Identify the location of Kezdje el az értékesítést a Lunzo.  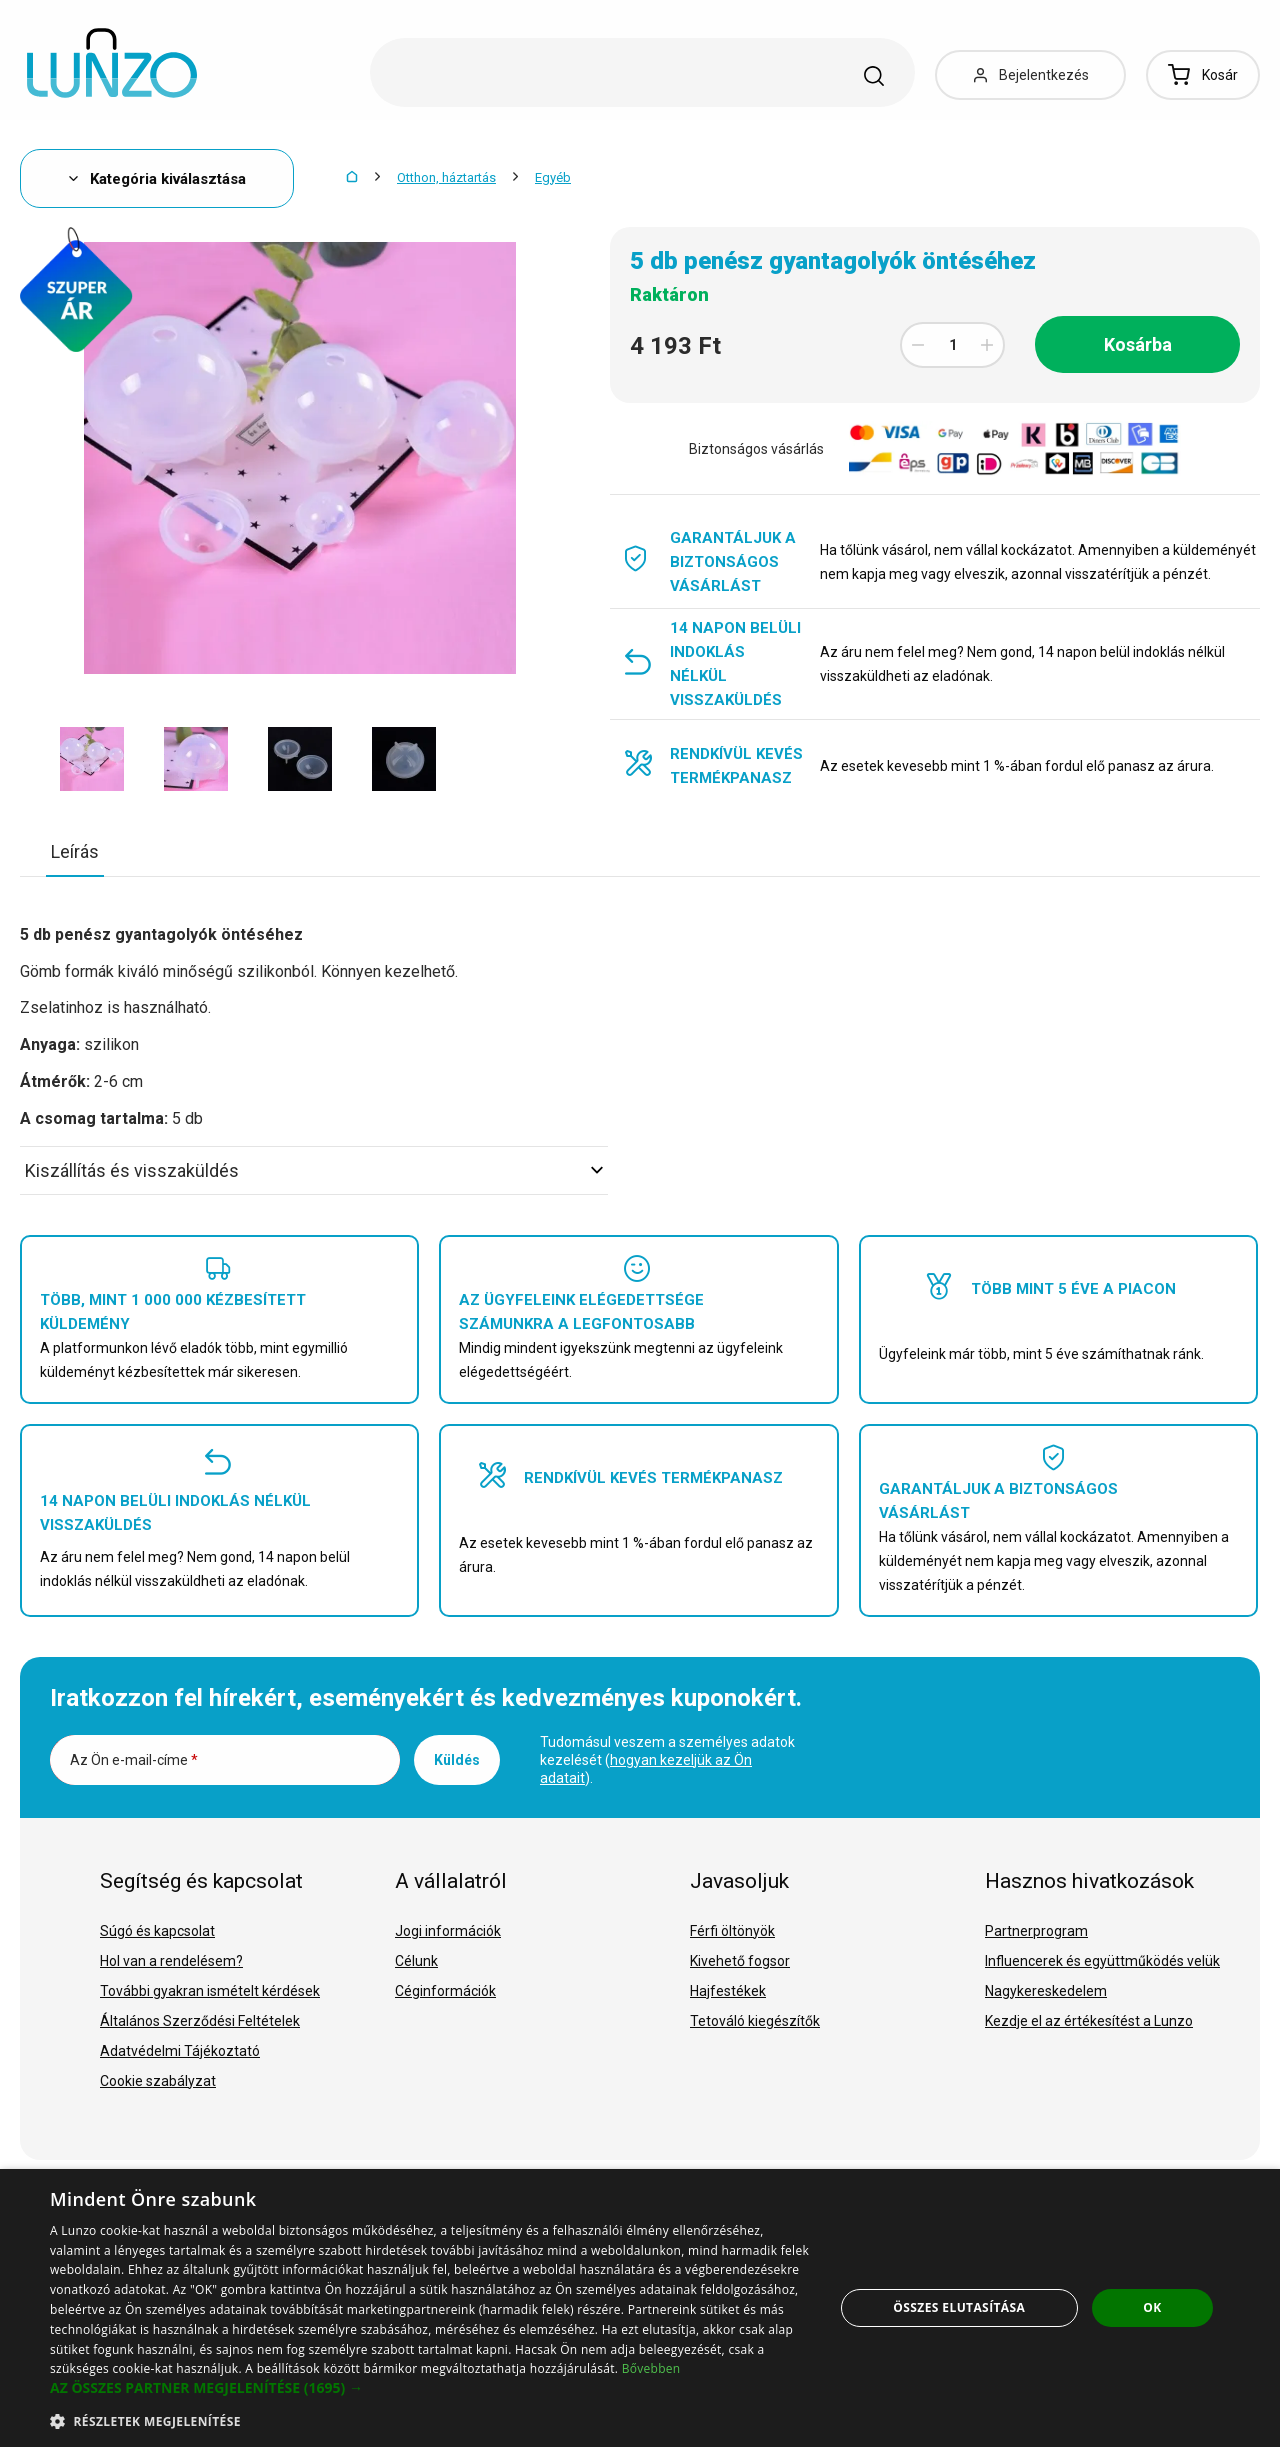
(1089, 2021).